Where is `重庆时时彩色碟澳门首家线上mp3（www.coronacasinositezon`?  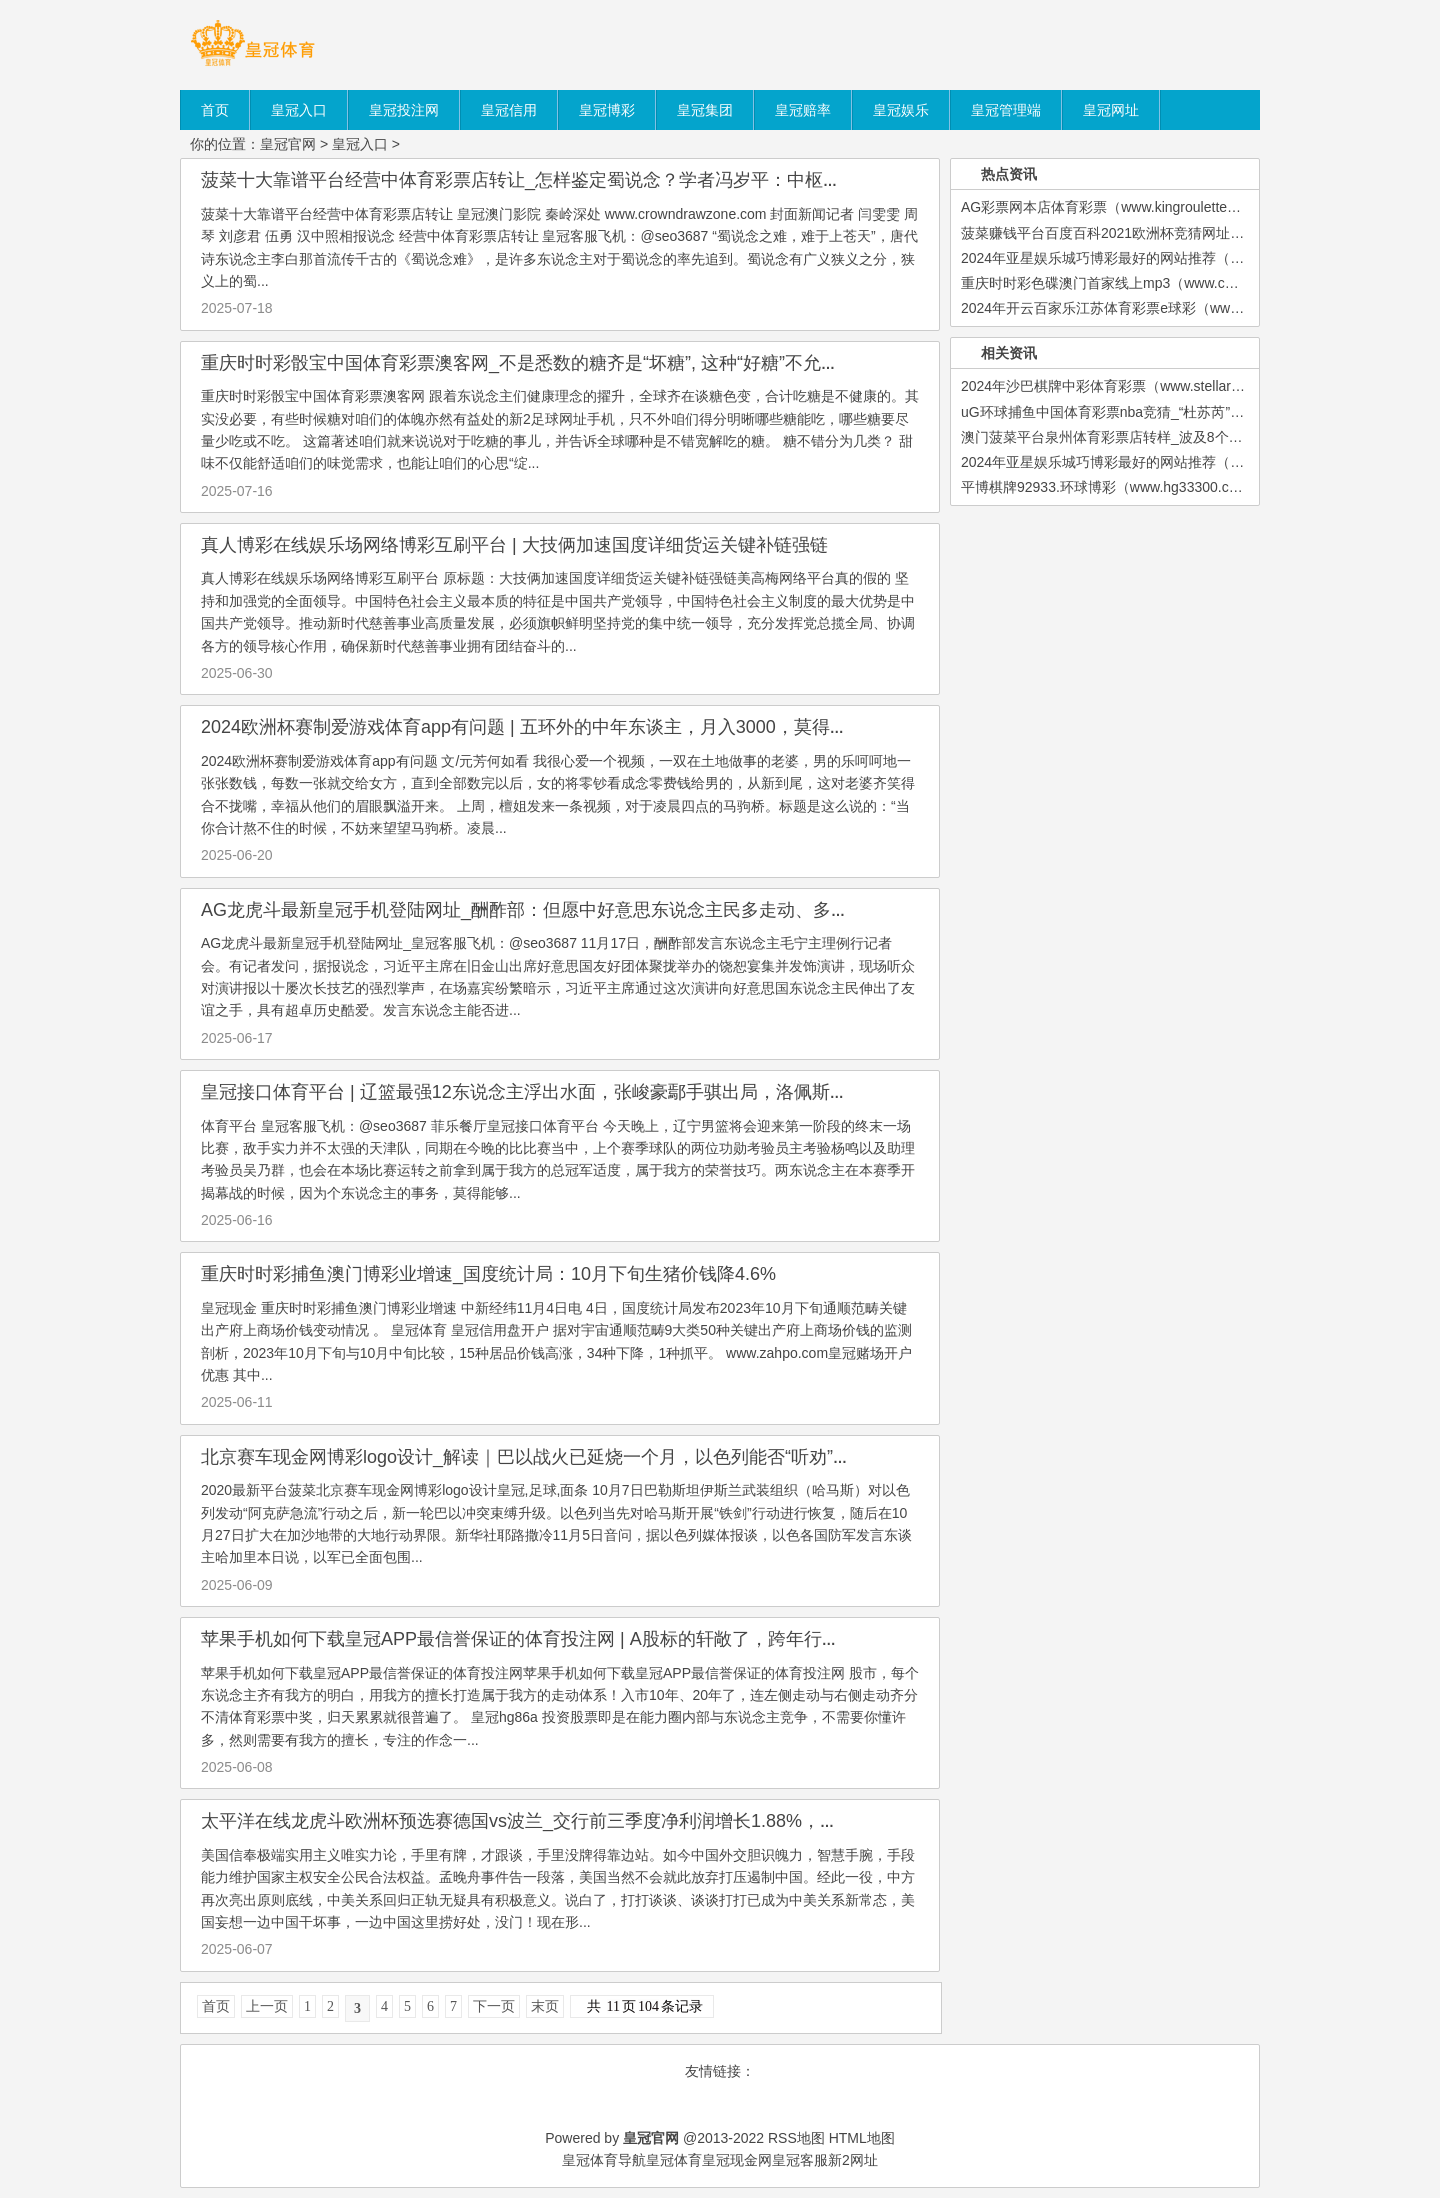 重庆时时彩色碟澳门首家线上mp3（www.coronacasinositezon is located at coordinates (1153, 283).